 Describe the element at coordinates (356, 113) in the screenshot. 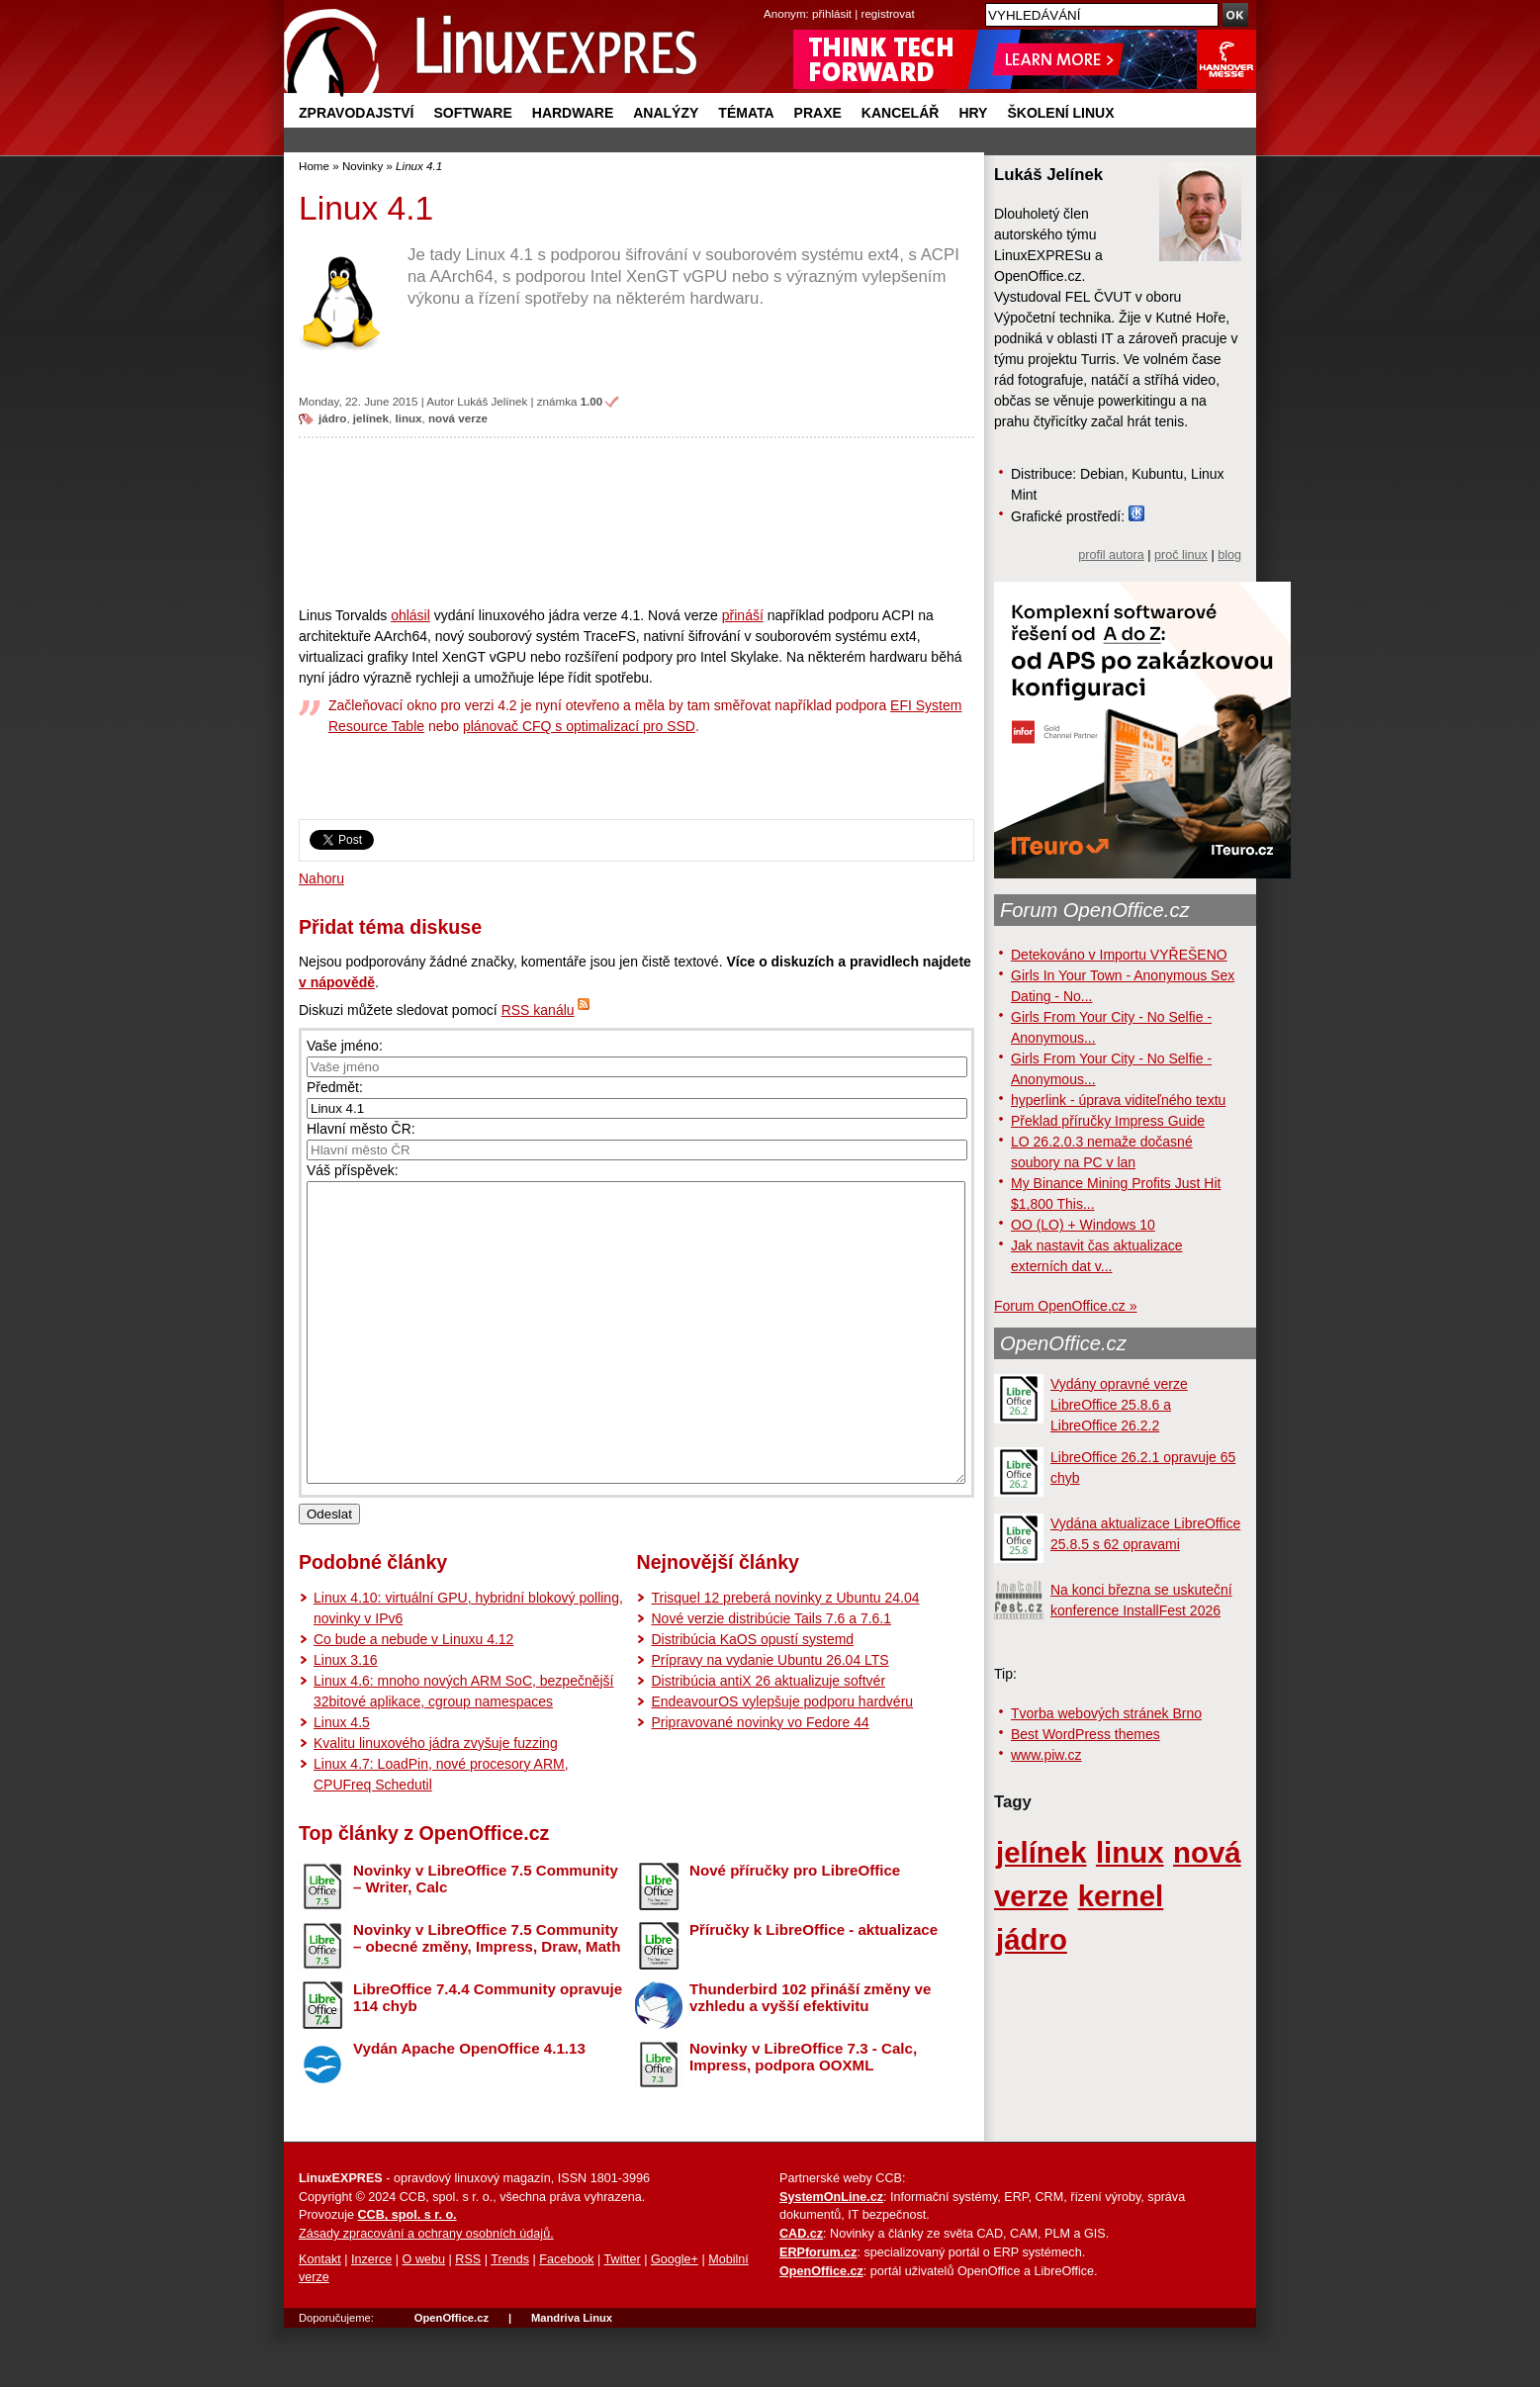

I see `Zpravodajství` at that location.